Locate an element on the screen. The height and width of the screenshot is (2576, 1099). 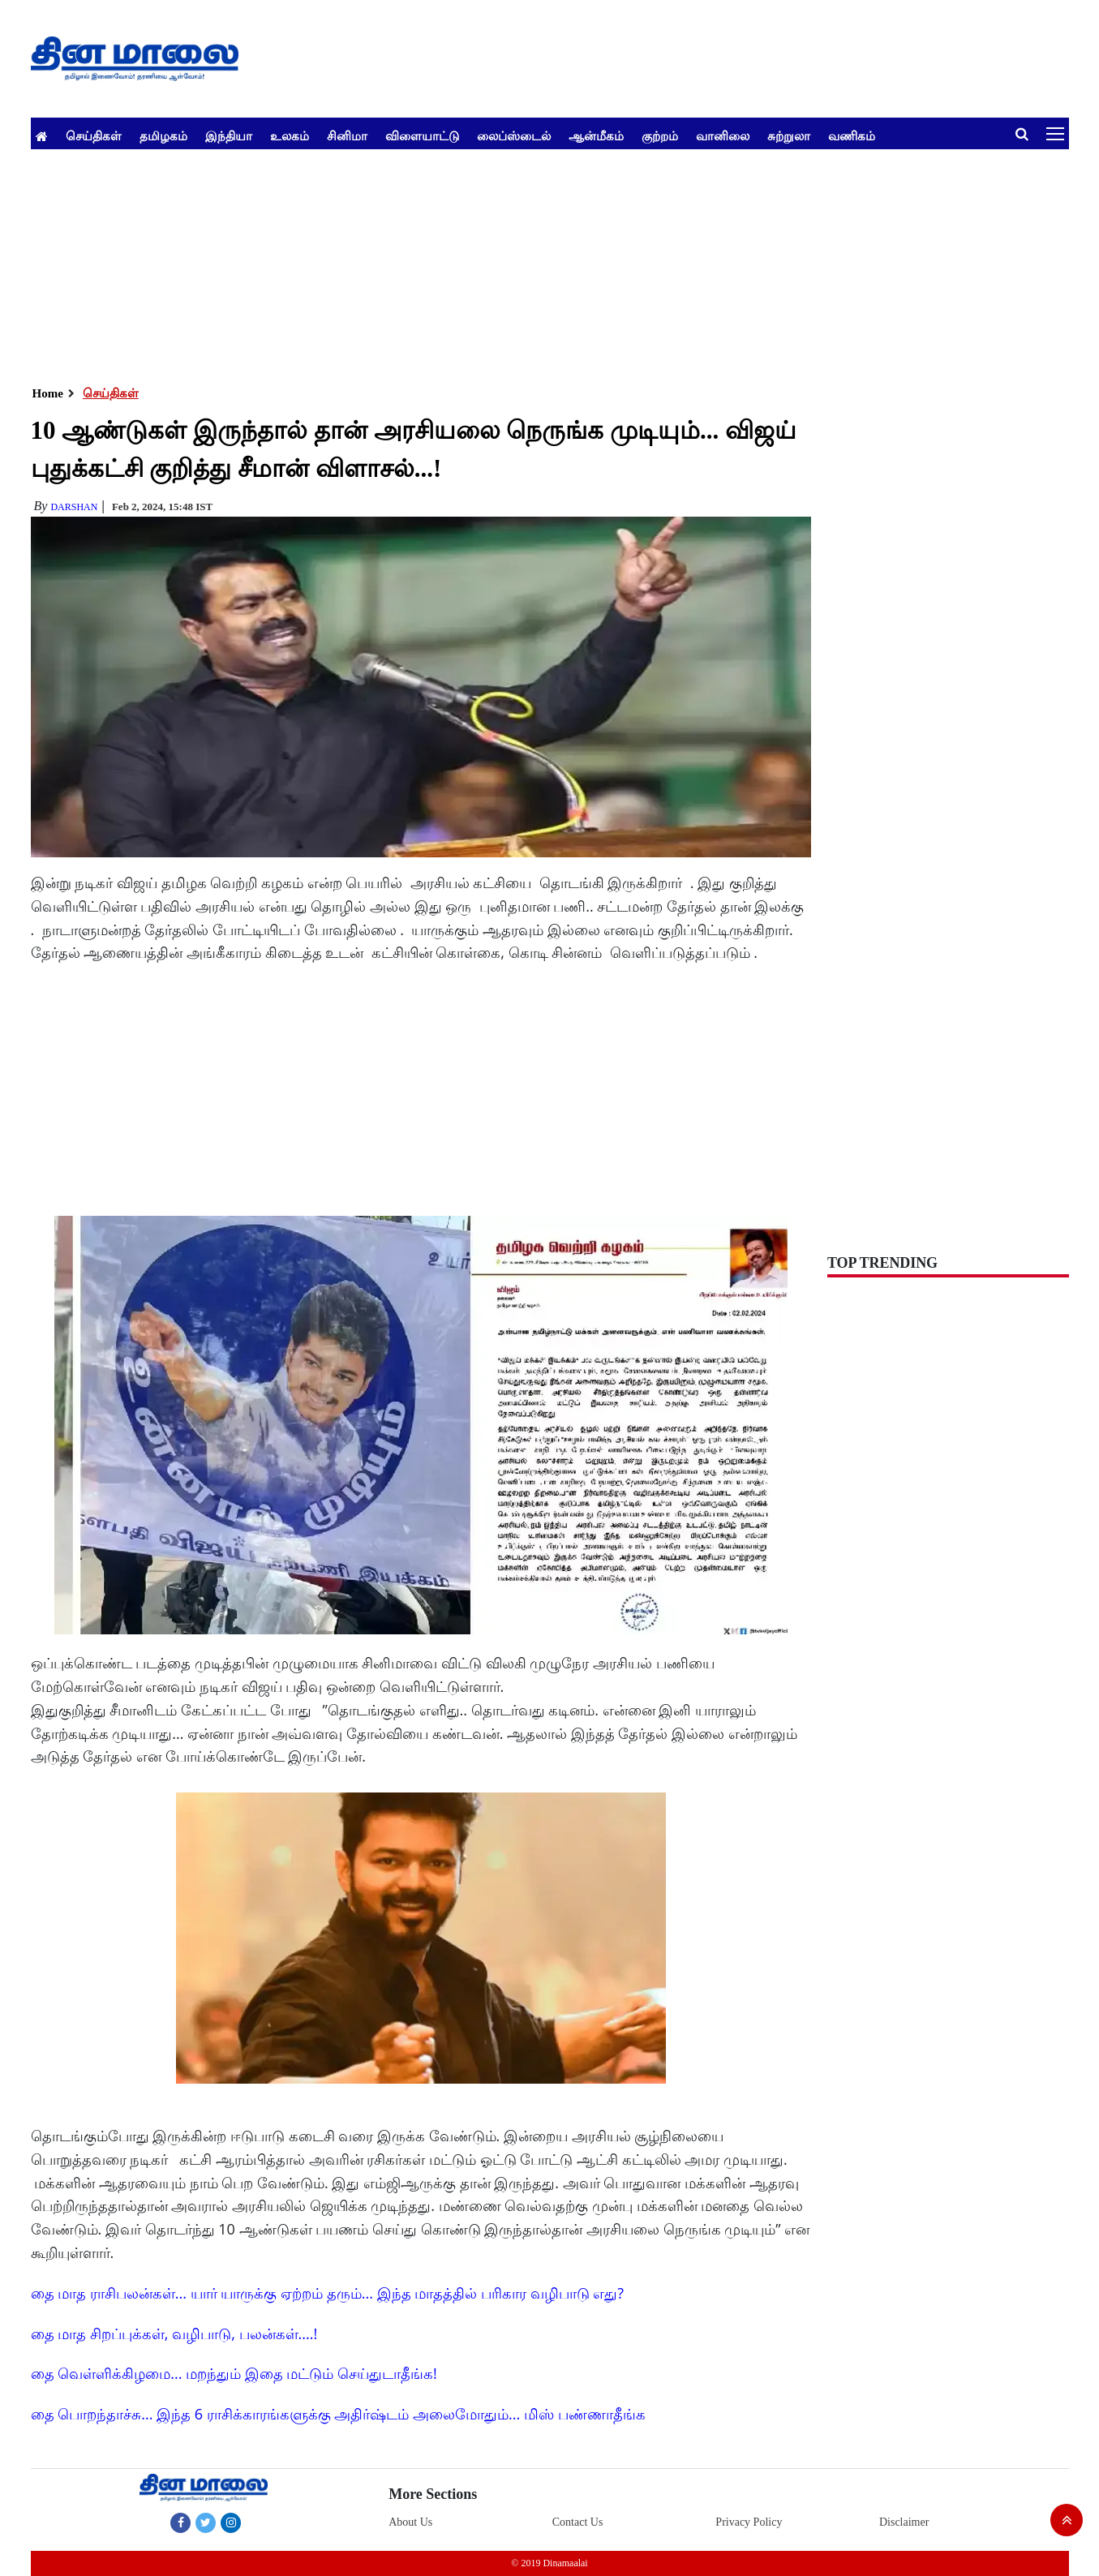
இந்தியா is located at coordinates (228, 135).